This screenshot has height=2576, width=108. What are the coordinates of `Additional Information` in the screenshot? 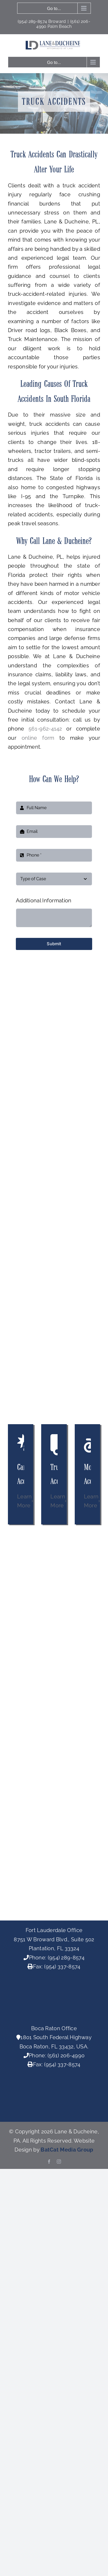 It's located at (44, 900).